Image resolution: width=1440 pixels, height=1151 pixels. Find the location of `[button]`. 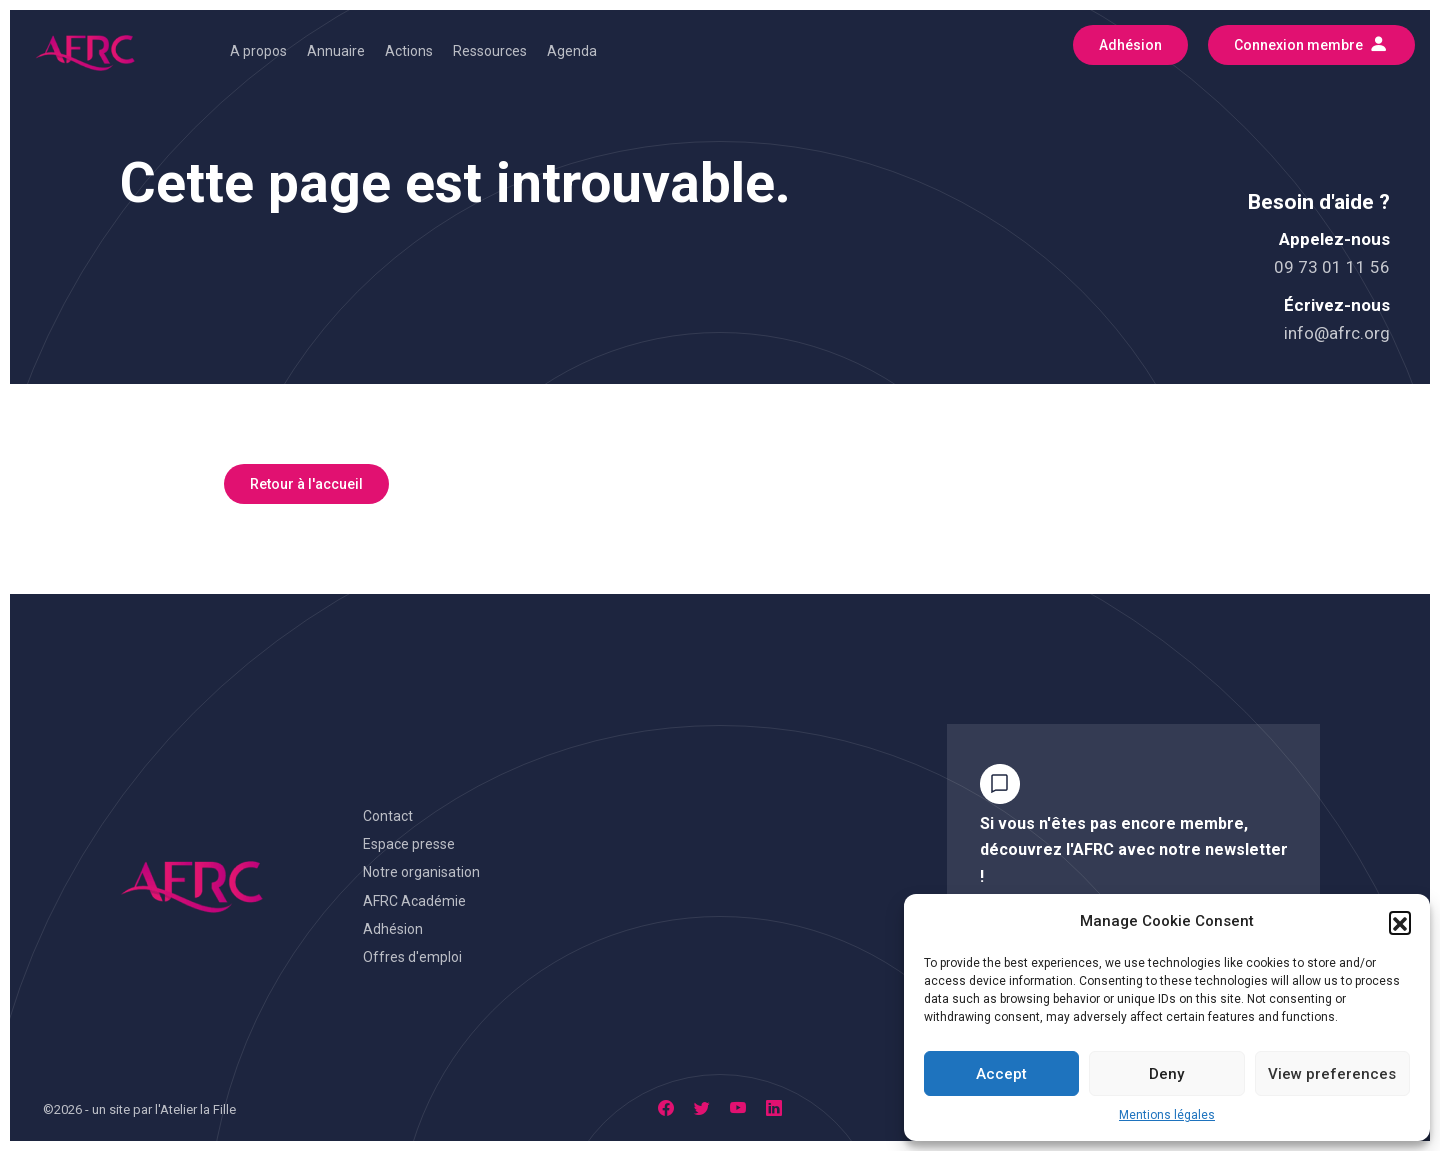

[button] is located at coordinates (1400, 922).